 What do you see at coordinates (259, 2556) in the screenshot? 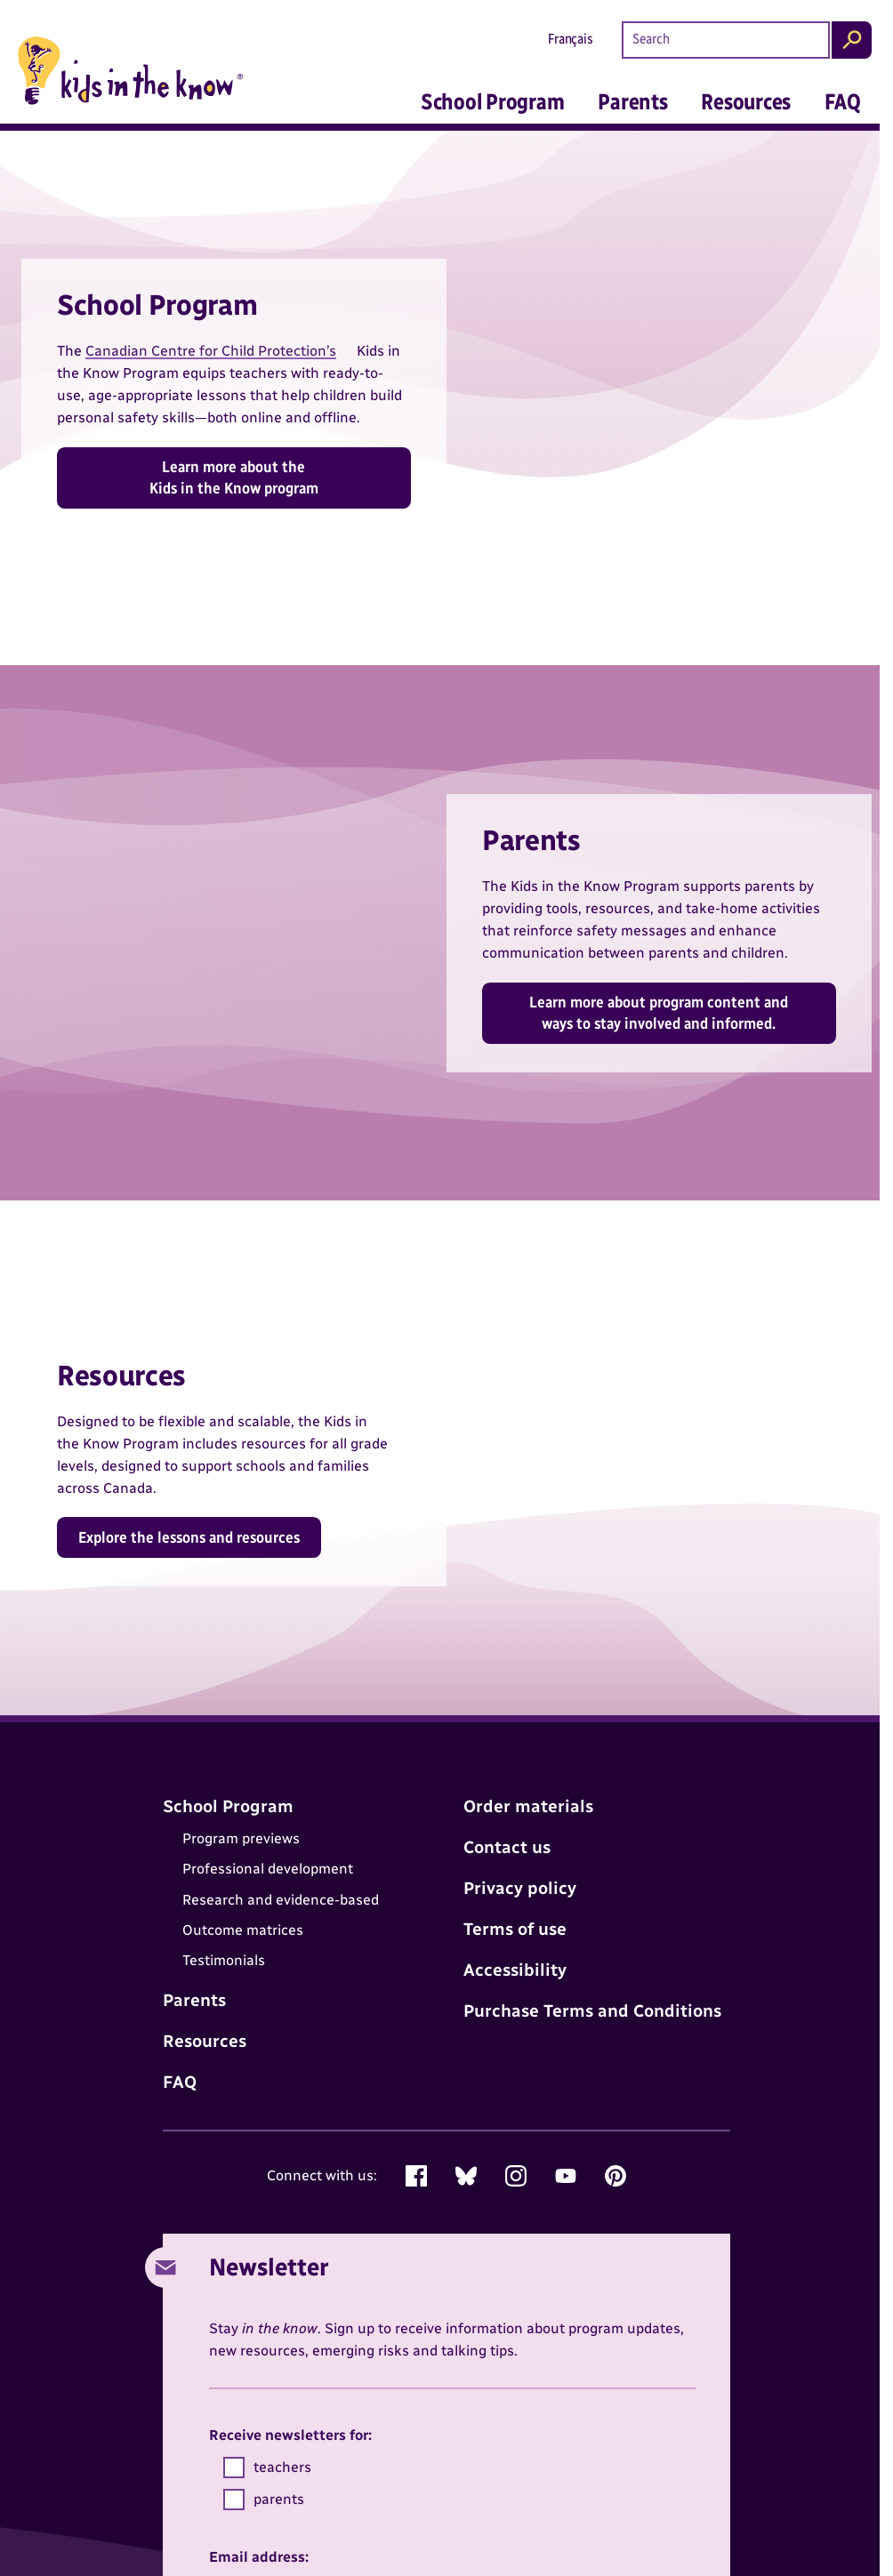
I see `Email address:` at bounding box center [259, 2556].